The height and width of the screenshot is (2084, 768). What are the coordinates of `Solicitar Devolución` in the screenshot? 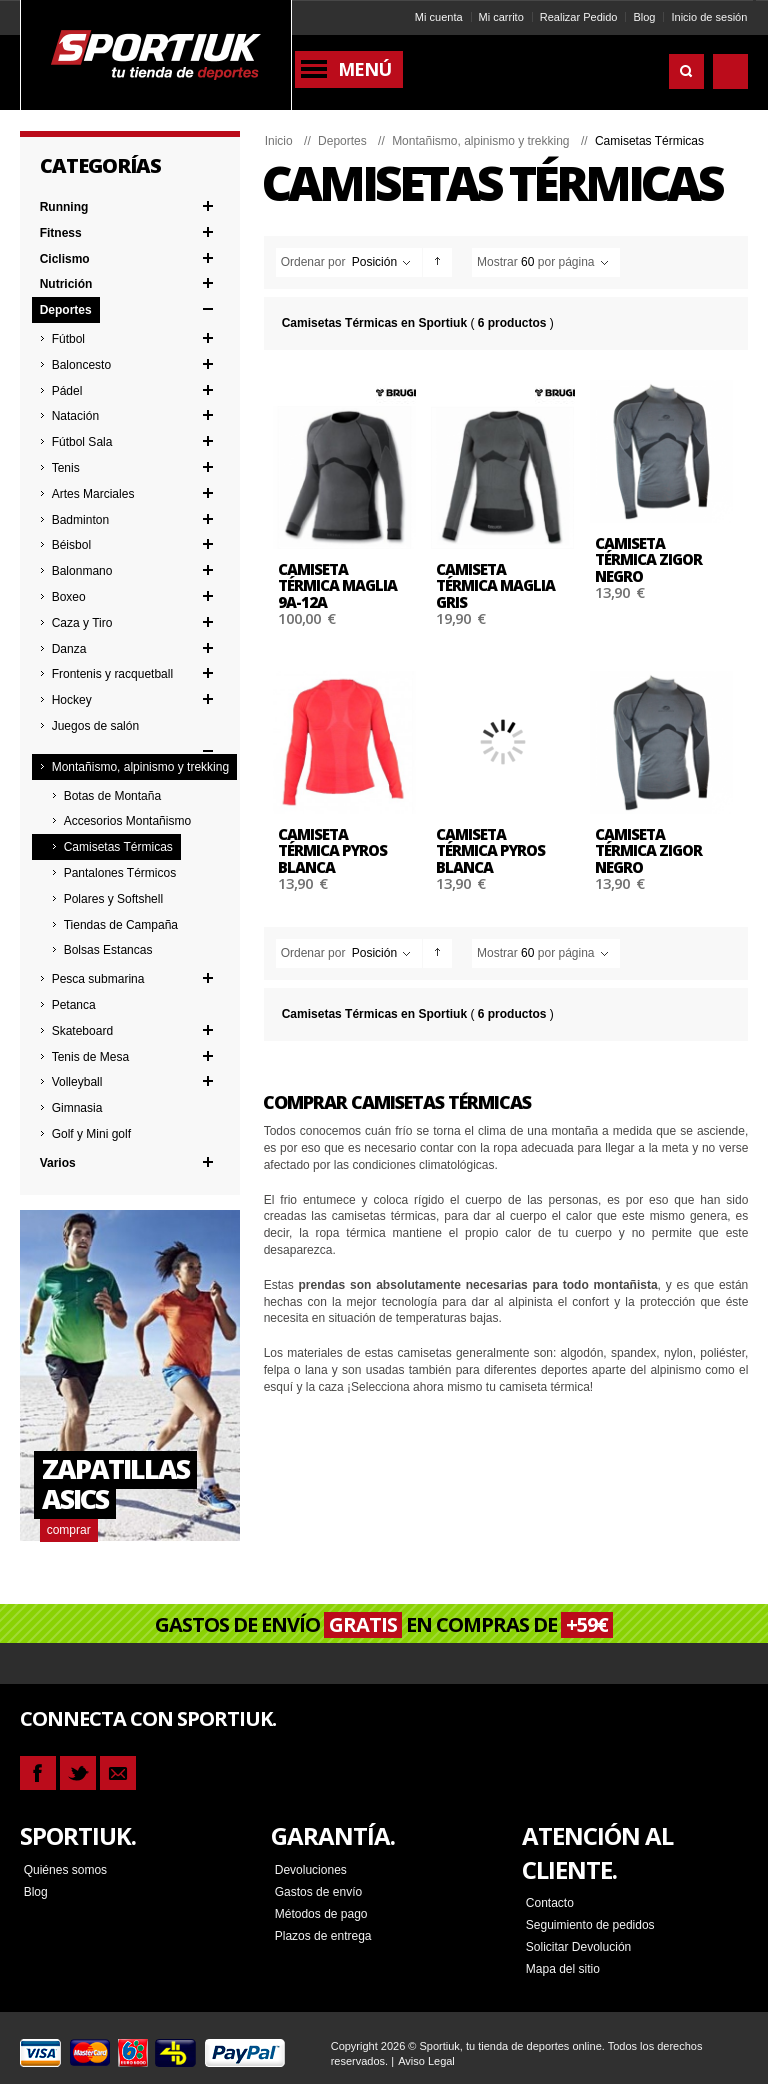 It's located at (578, 1946).